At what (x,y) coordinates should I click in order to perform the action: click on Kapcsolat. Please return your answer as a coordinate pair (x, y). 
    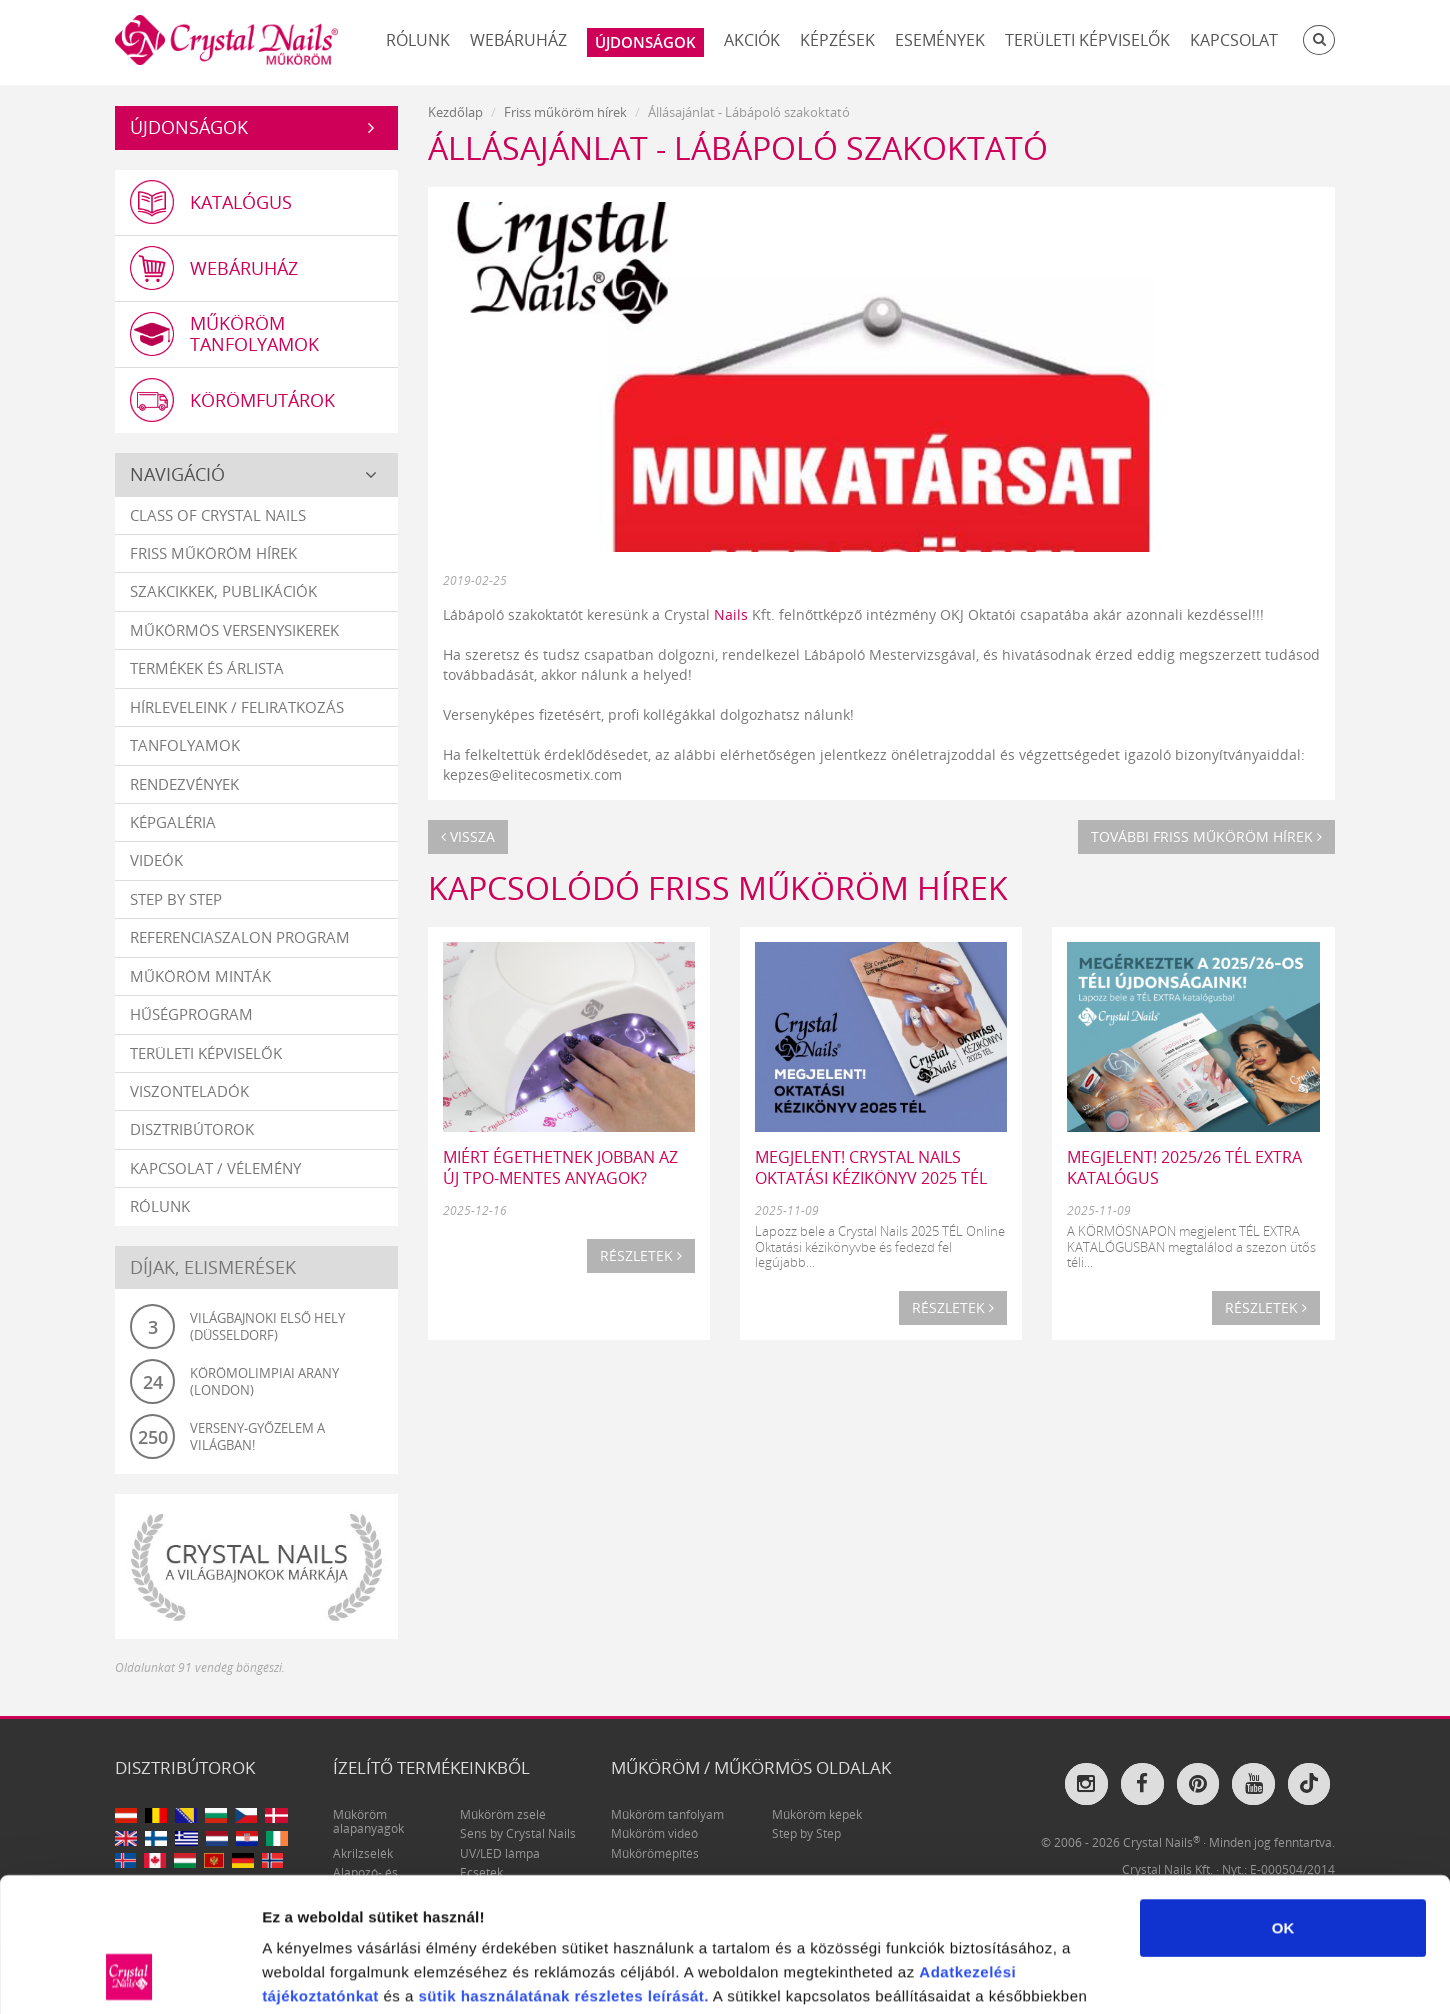
    Looking at the image, I should click on (1234, 40).